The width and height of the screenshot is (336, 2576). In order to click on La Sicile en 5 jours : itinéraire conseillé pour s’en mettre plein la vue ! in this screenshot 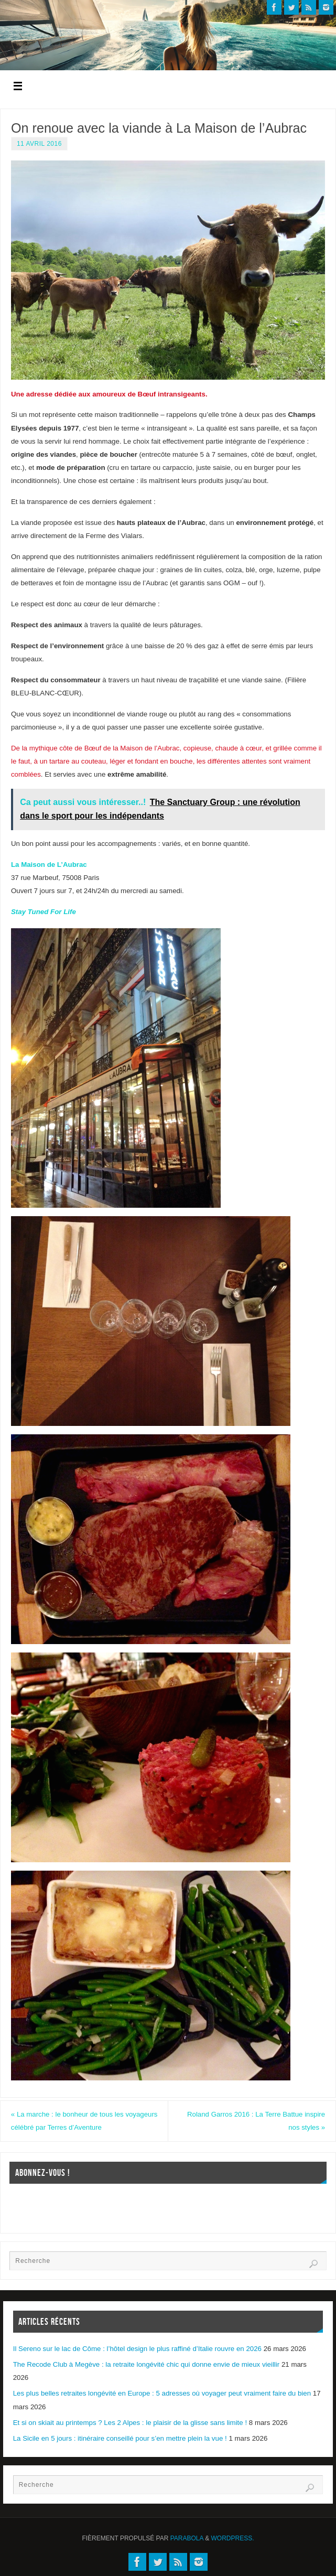, I will do `click(120, 2438)`.